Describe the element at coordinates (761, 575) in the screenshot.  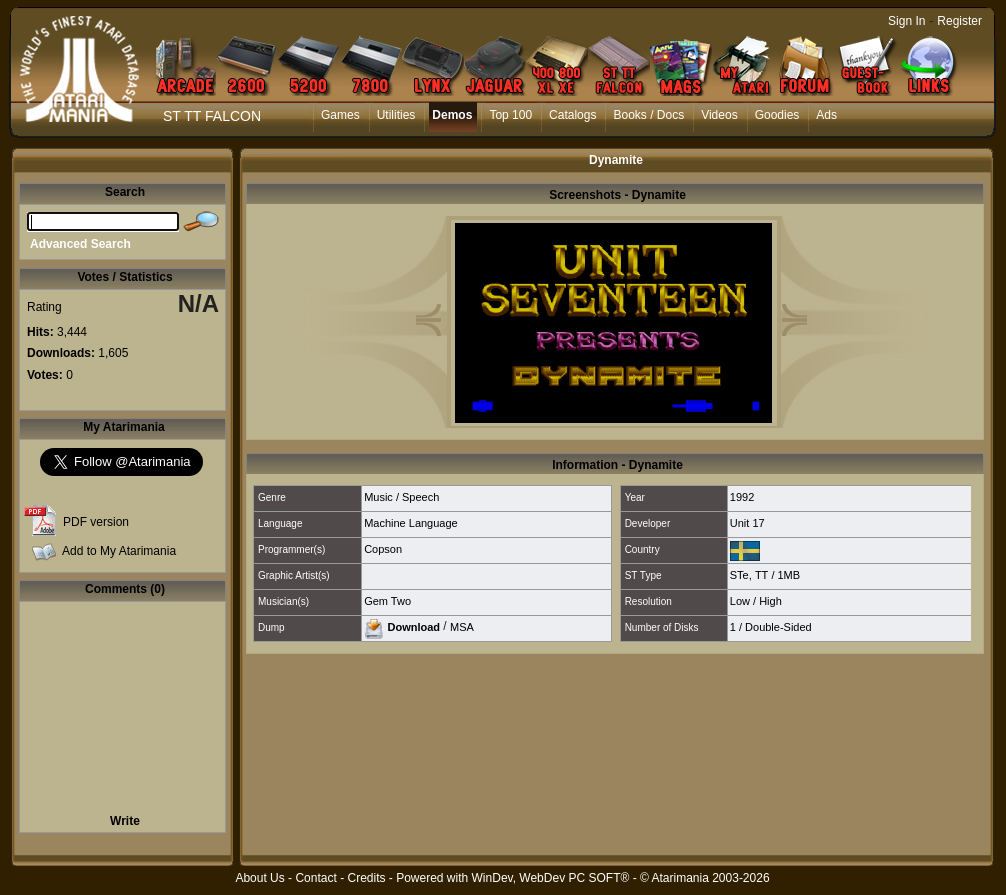
I see `TT` at that location.